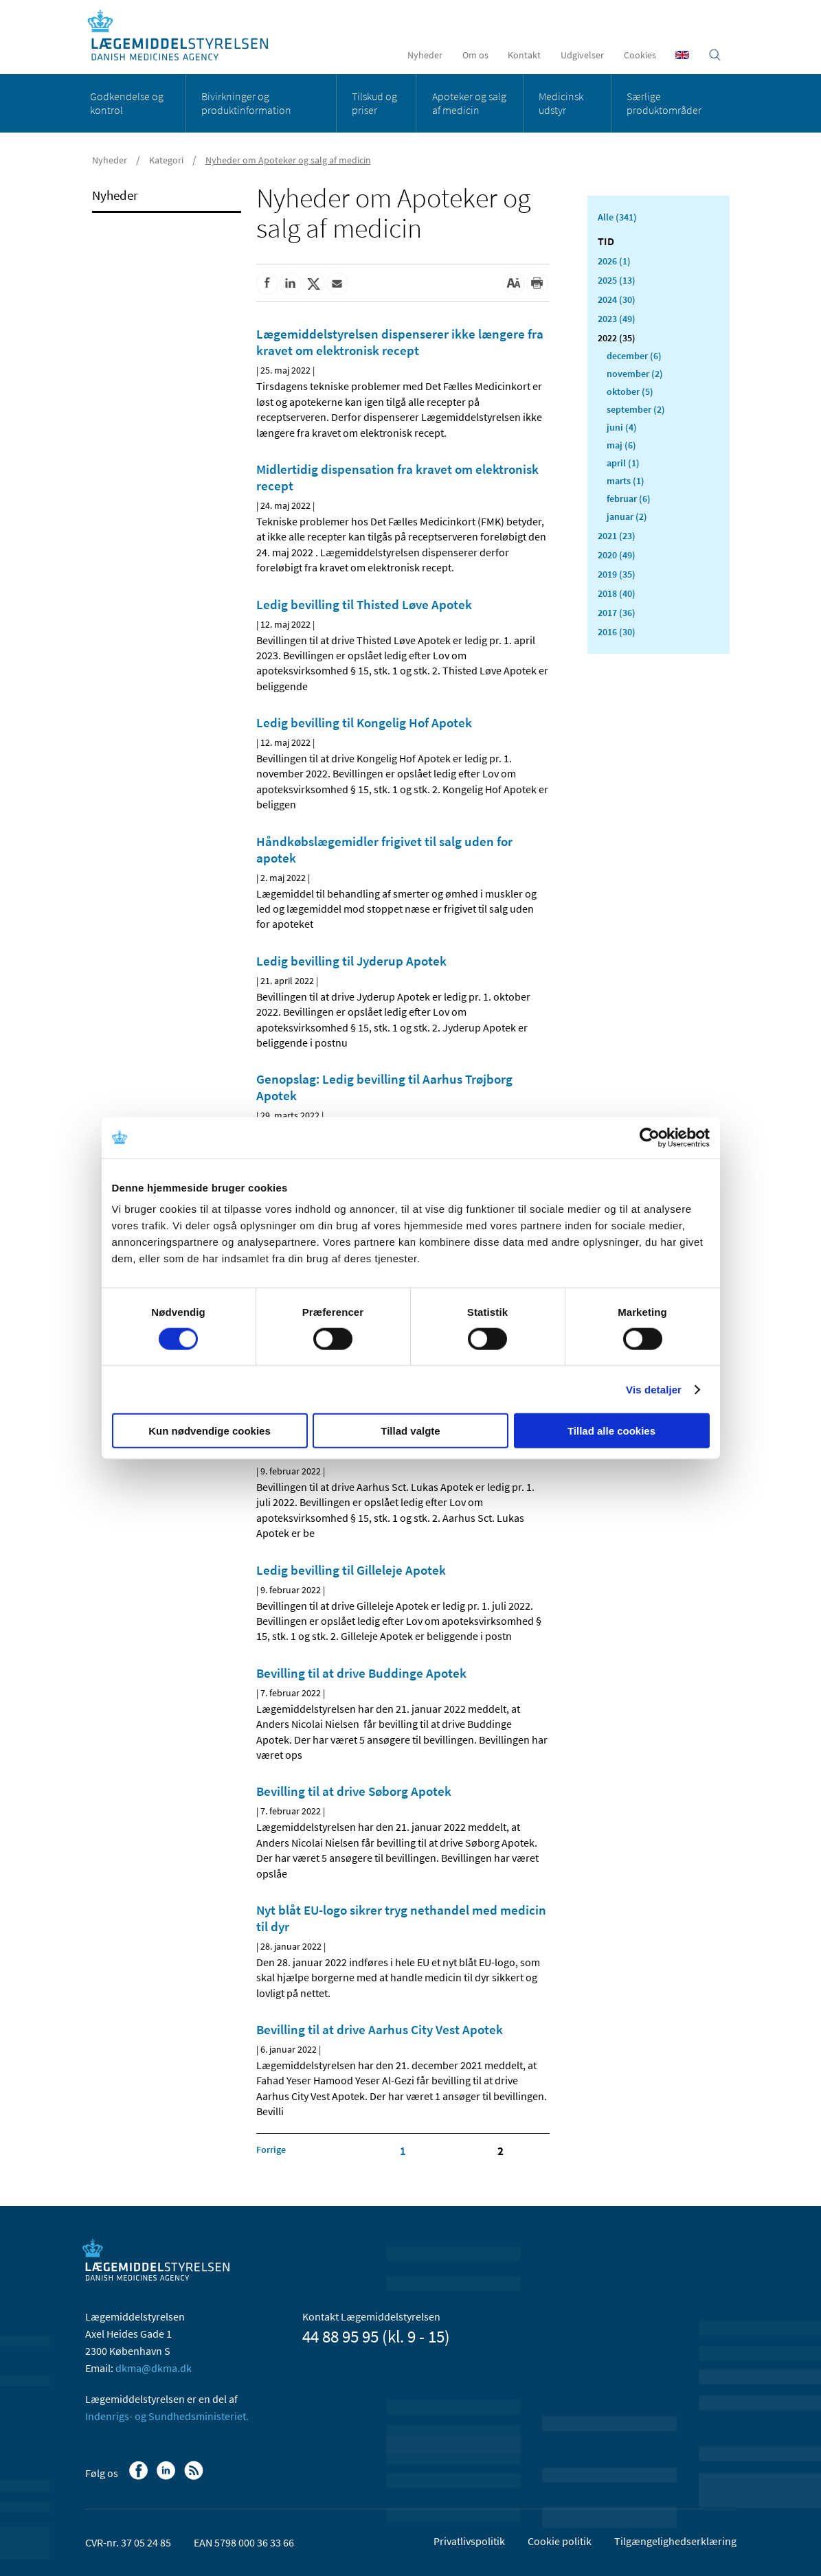 The width and height of the screenshot is (821, 2576). I want to click on Kategori, so click(166, 160).